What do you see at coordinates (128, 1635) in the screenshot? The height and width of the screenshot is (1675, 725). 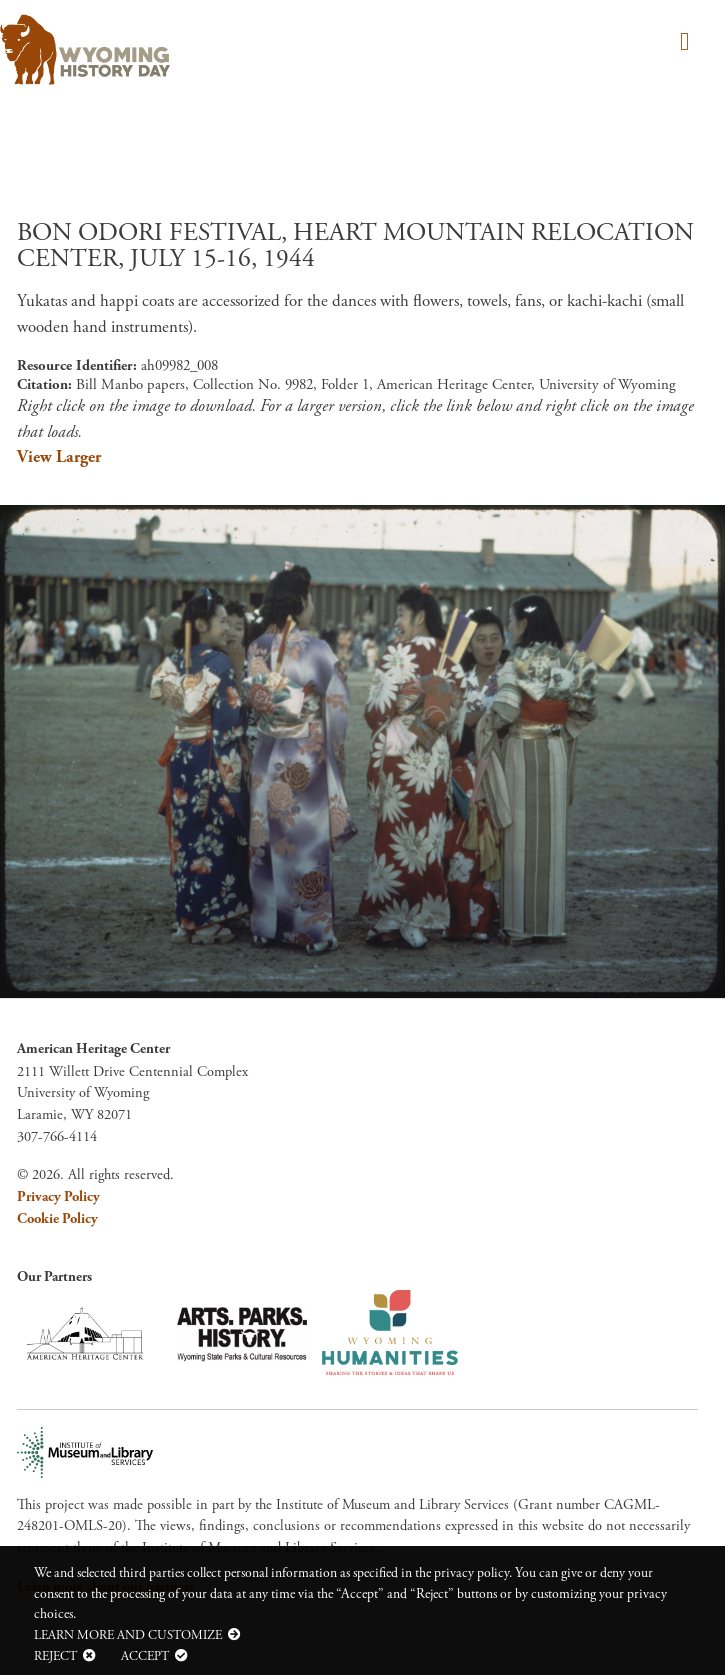 I see `Learn more and customize [button]` at bounding box center [128, 1635].